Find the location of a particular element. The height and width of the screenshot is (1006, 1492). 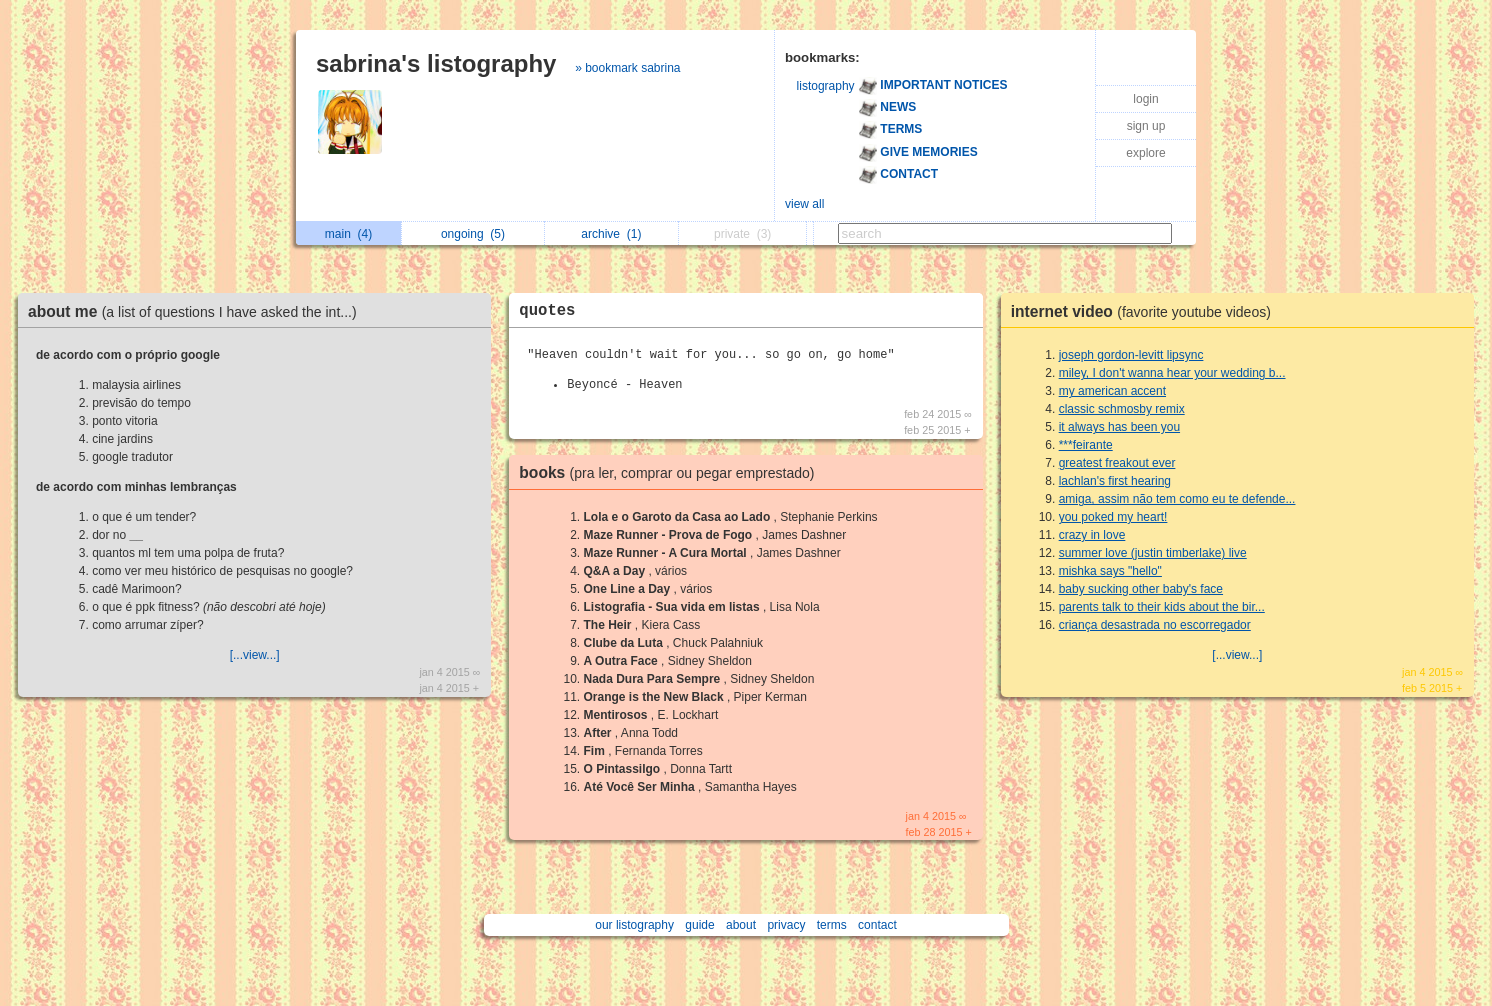

mishka says "hello" is located at coordinates (1110, 571).